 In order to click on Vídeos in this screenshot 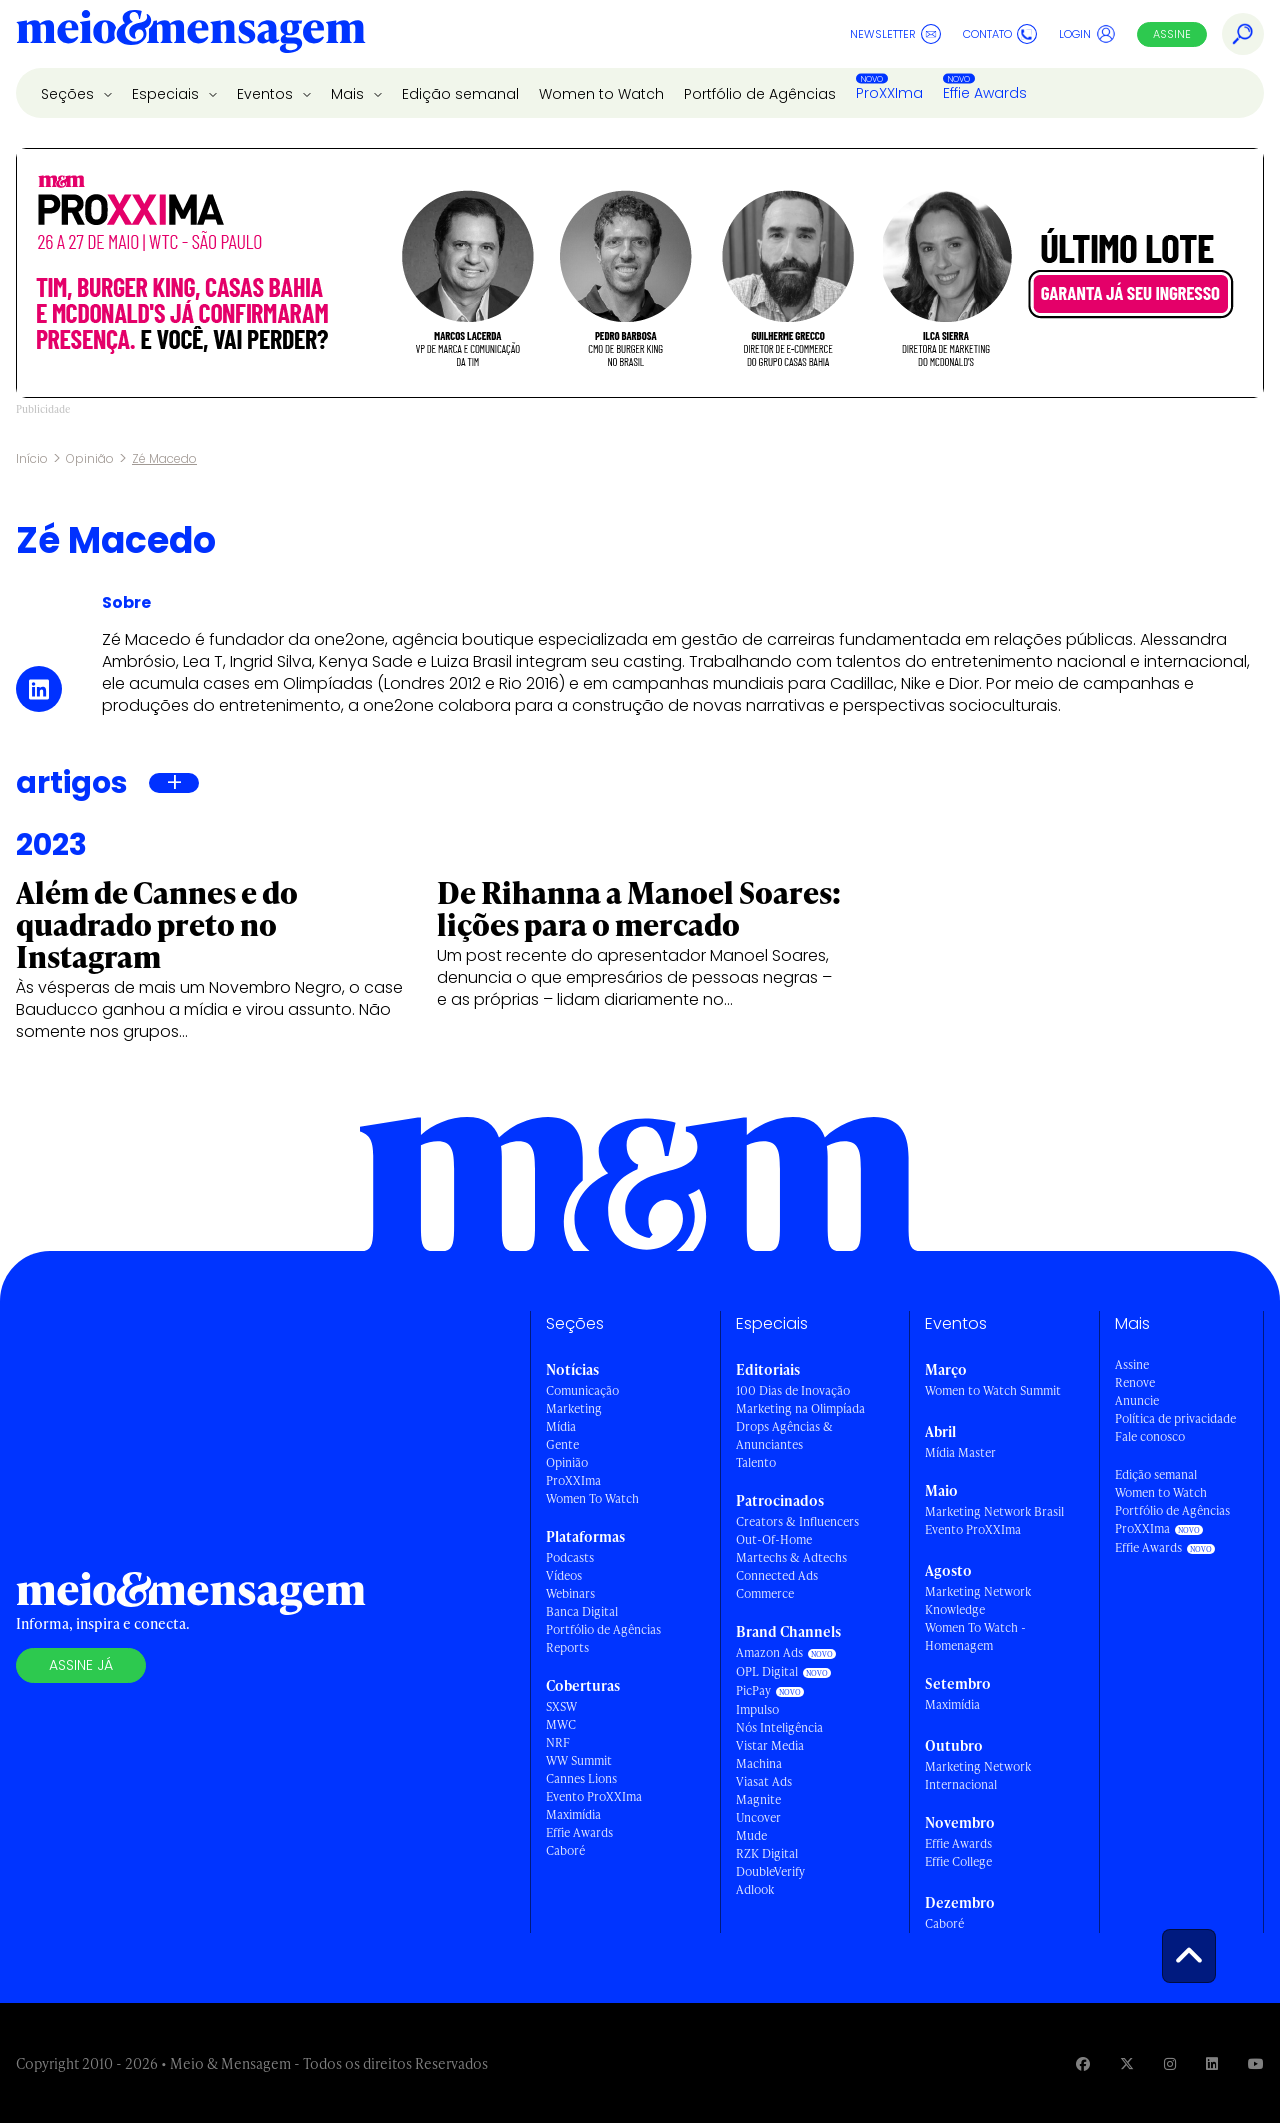, I will do `click(564, 1575)`.